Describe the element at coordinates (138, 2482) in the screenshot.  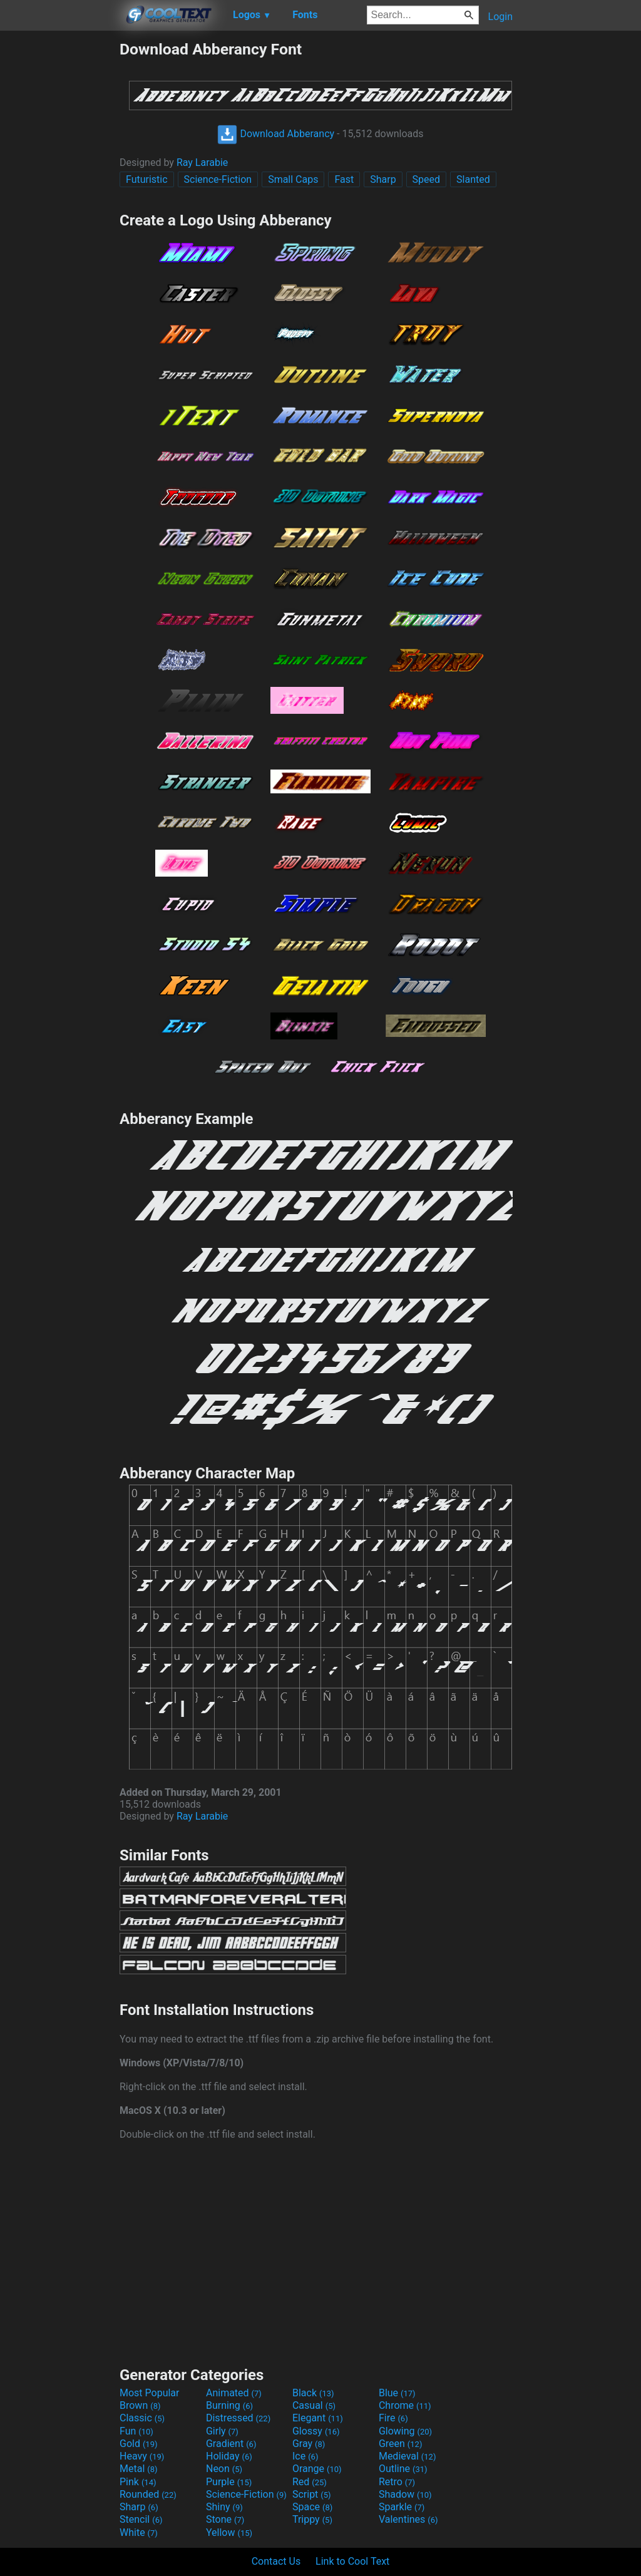
I see `Pink` at that location.